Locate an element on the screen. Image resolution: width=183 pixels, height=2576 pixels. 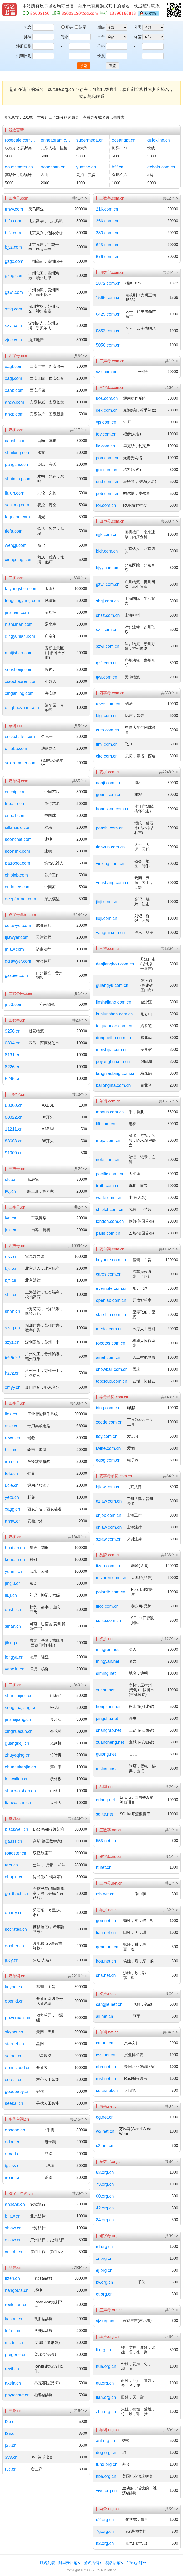
tianwaitian.cn is located at coordinates (18, 1802).